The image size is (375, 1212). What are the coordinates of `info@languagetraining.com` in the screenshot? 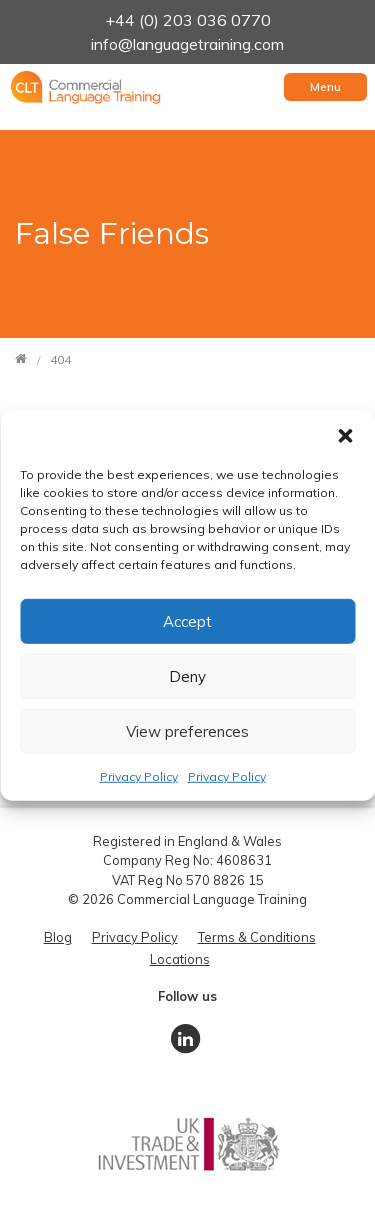 It's located at (187, 44).